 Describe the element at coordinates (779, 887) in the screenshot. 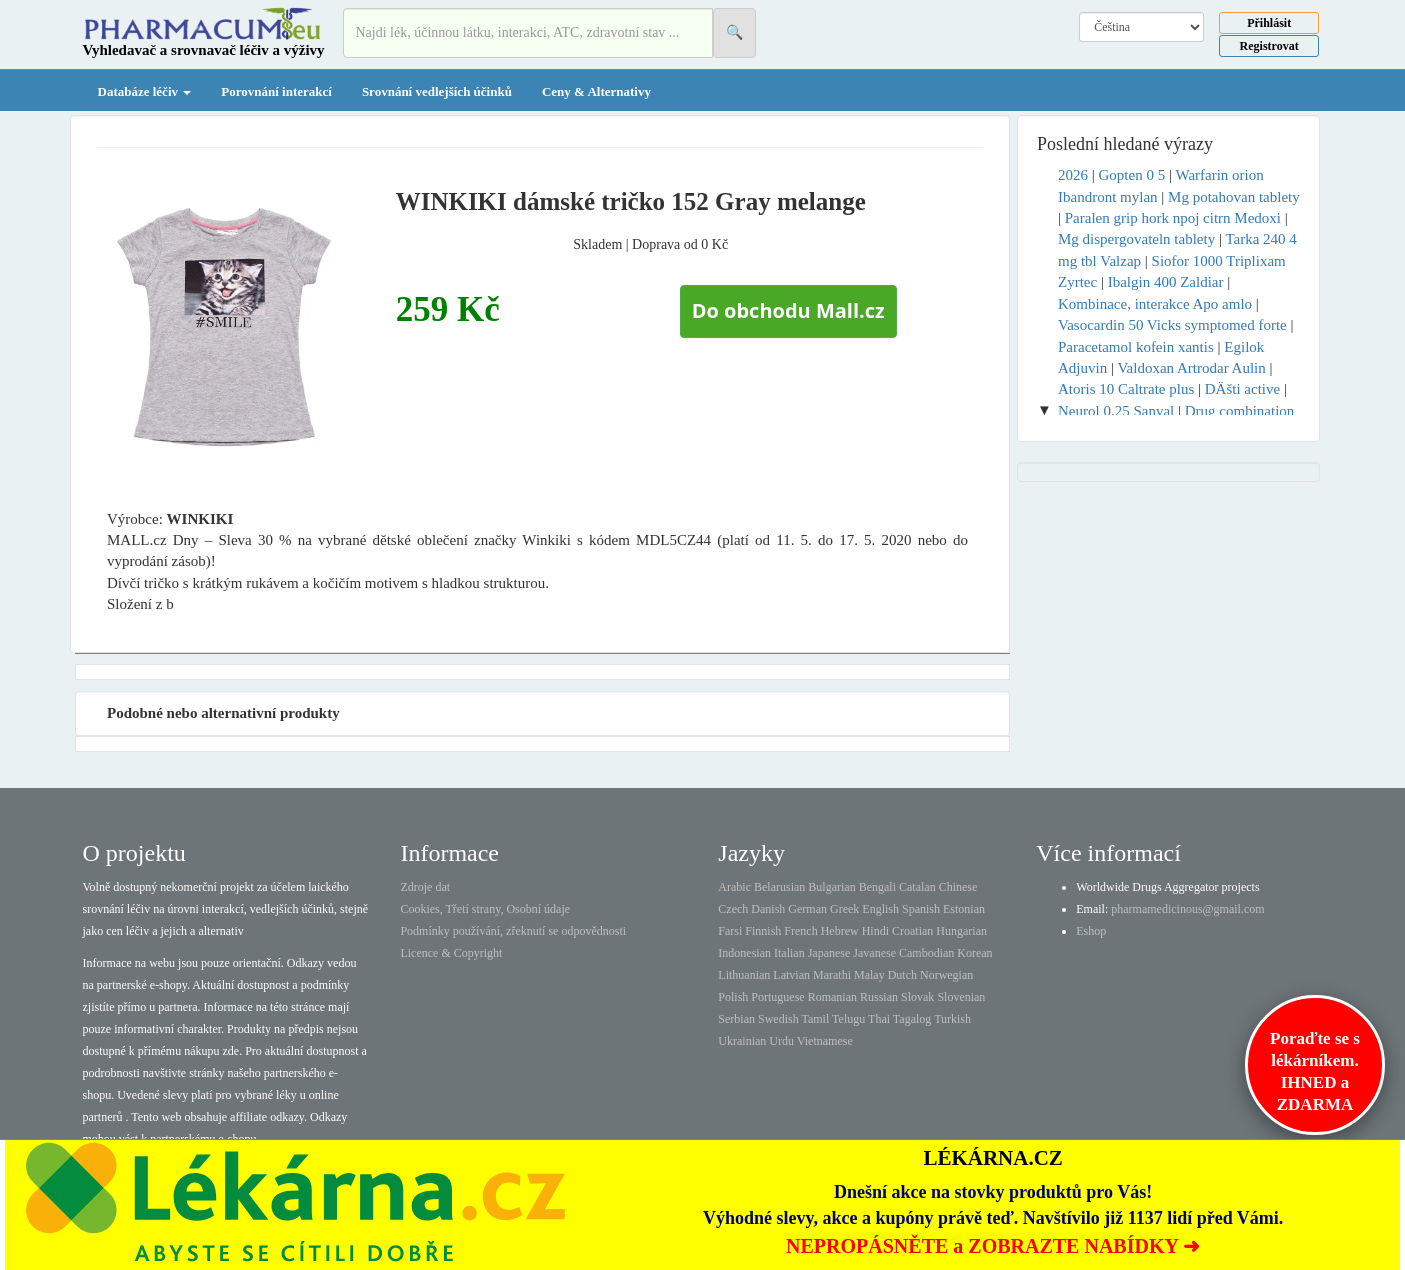

I see `Belarusian` at that location.